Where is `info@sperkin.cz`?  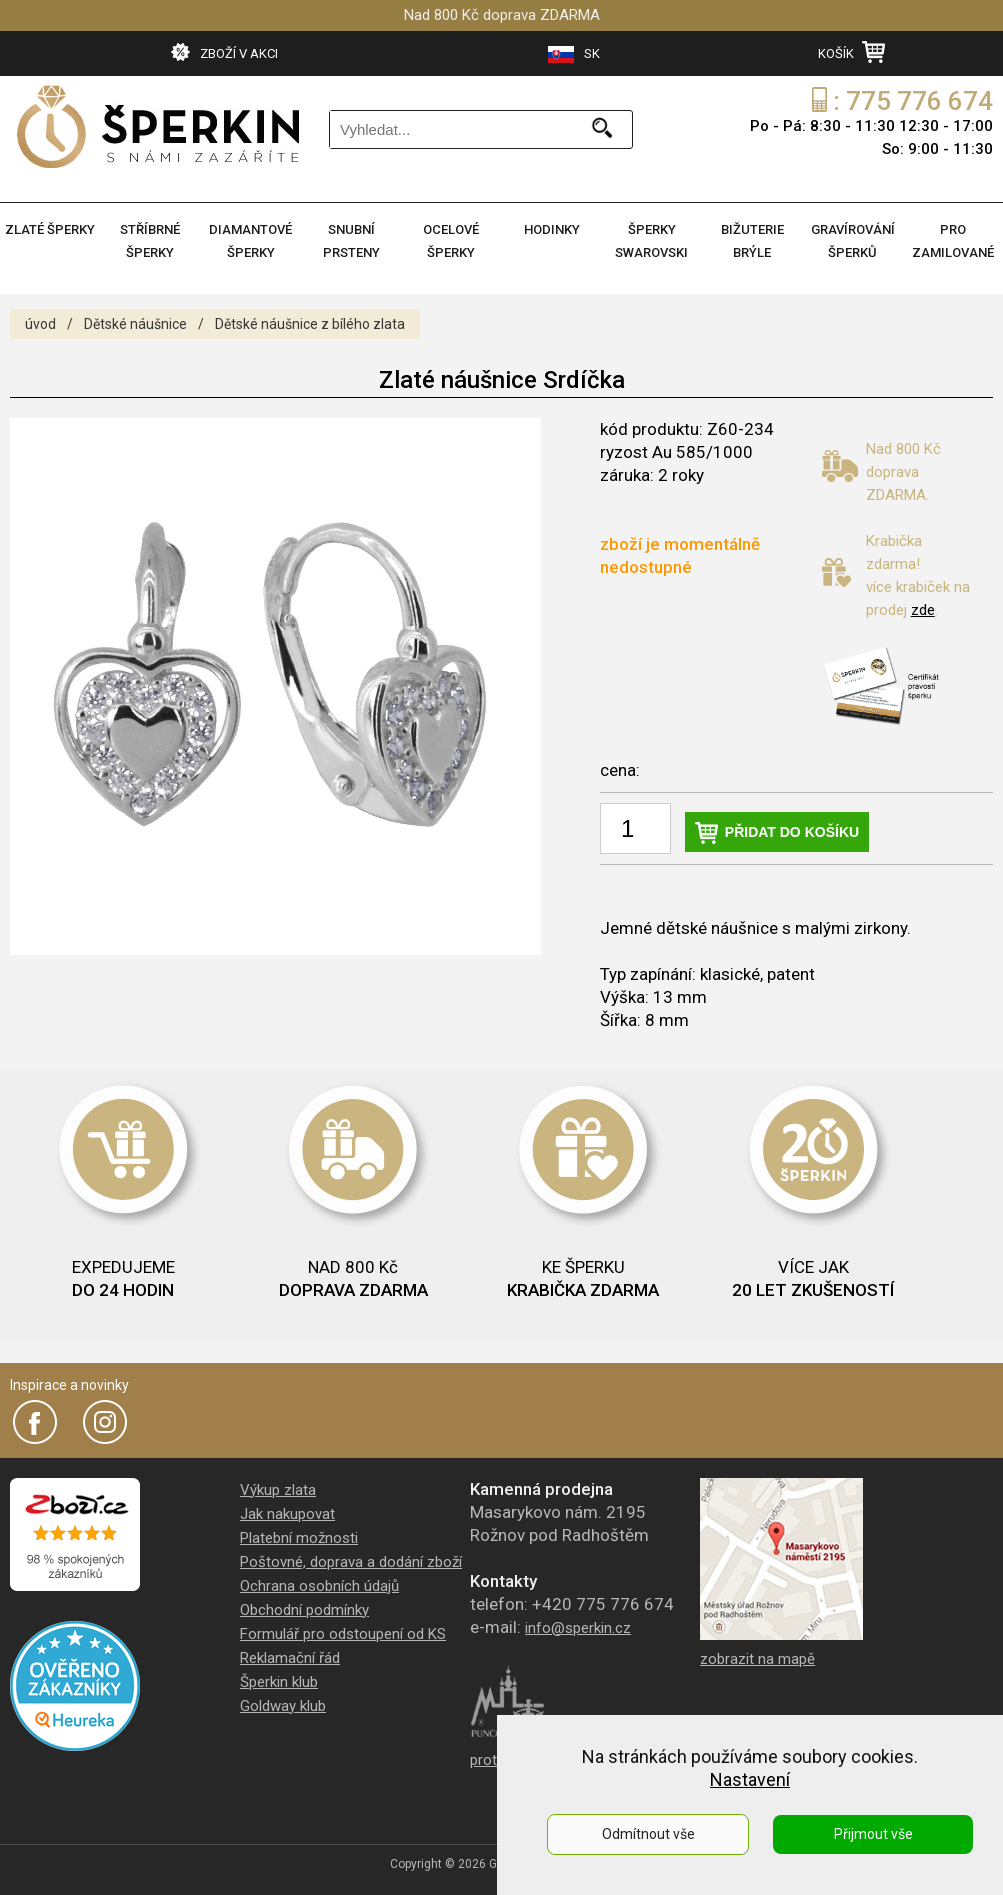
info@sperkin.cz is located at coordinates (578, 1628).